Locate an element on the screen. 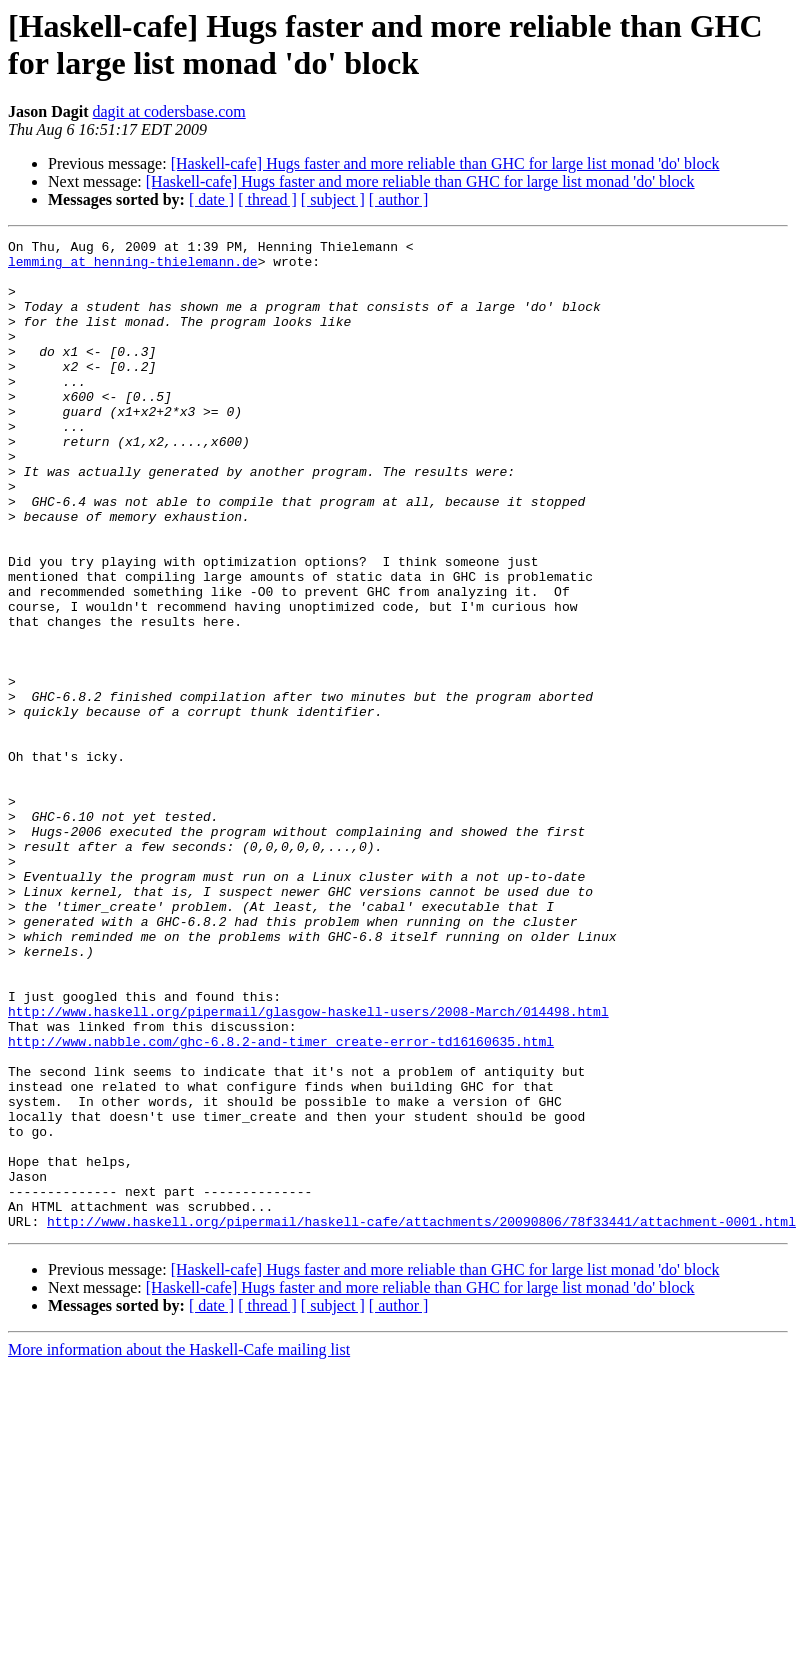 The height and width of the screenshot is (1674, 796). [ thread ] is located at coordinates (267, 199).